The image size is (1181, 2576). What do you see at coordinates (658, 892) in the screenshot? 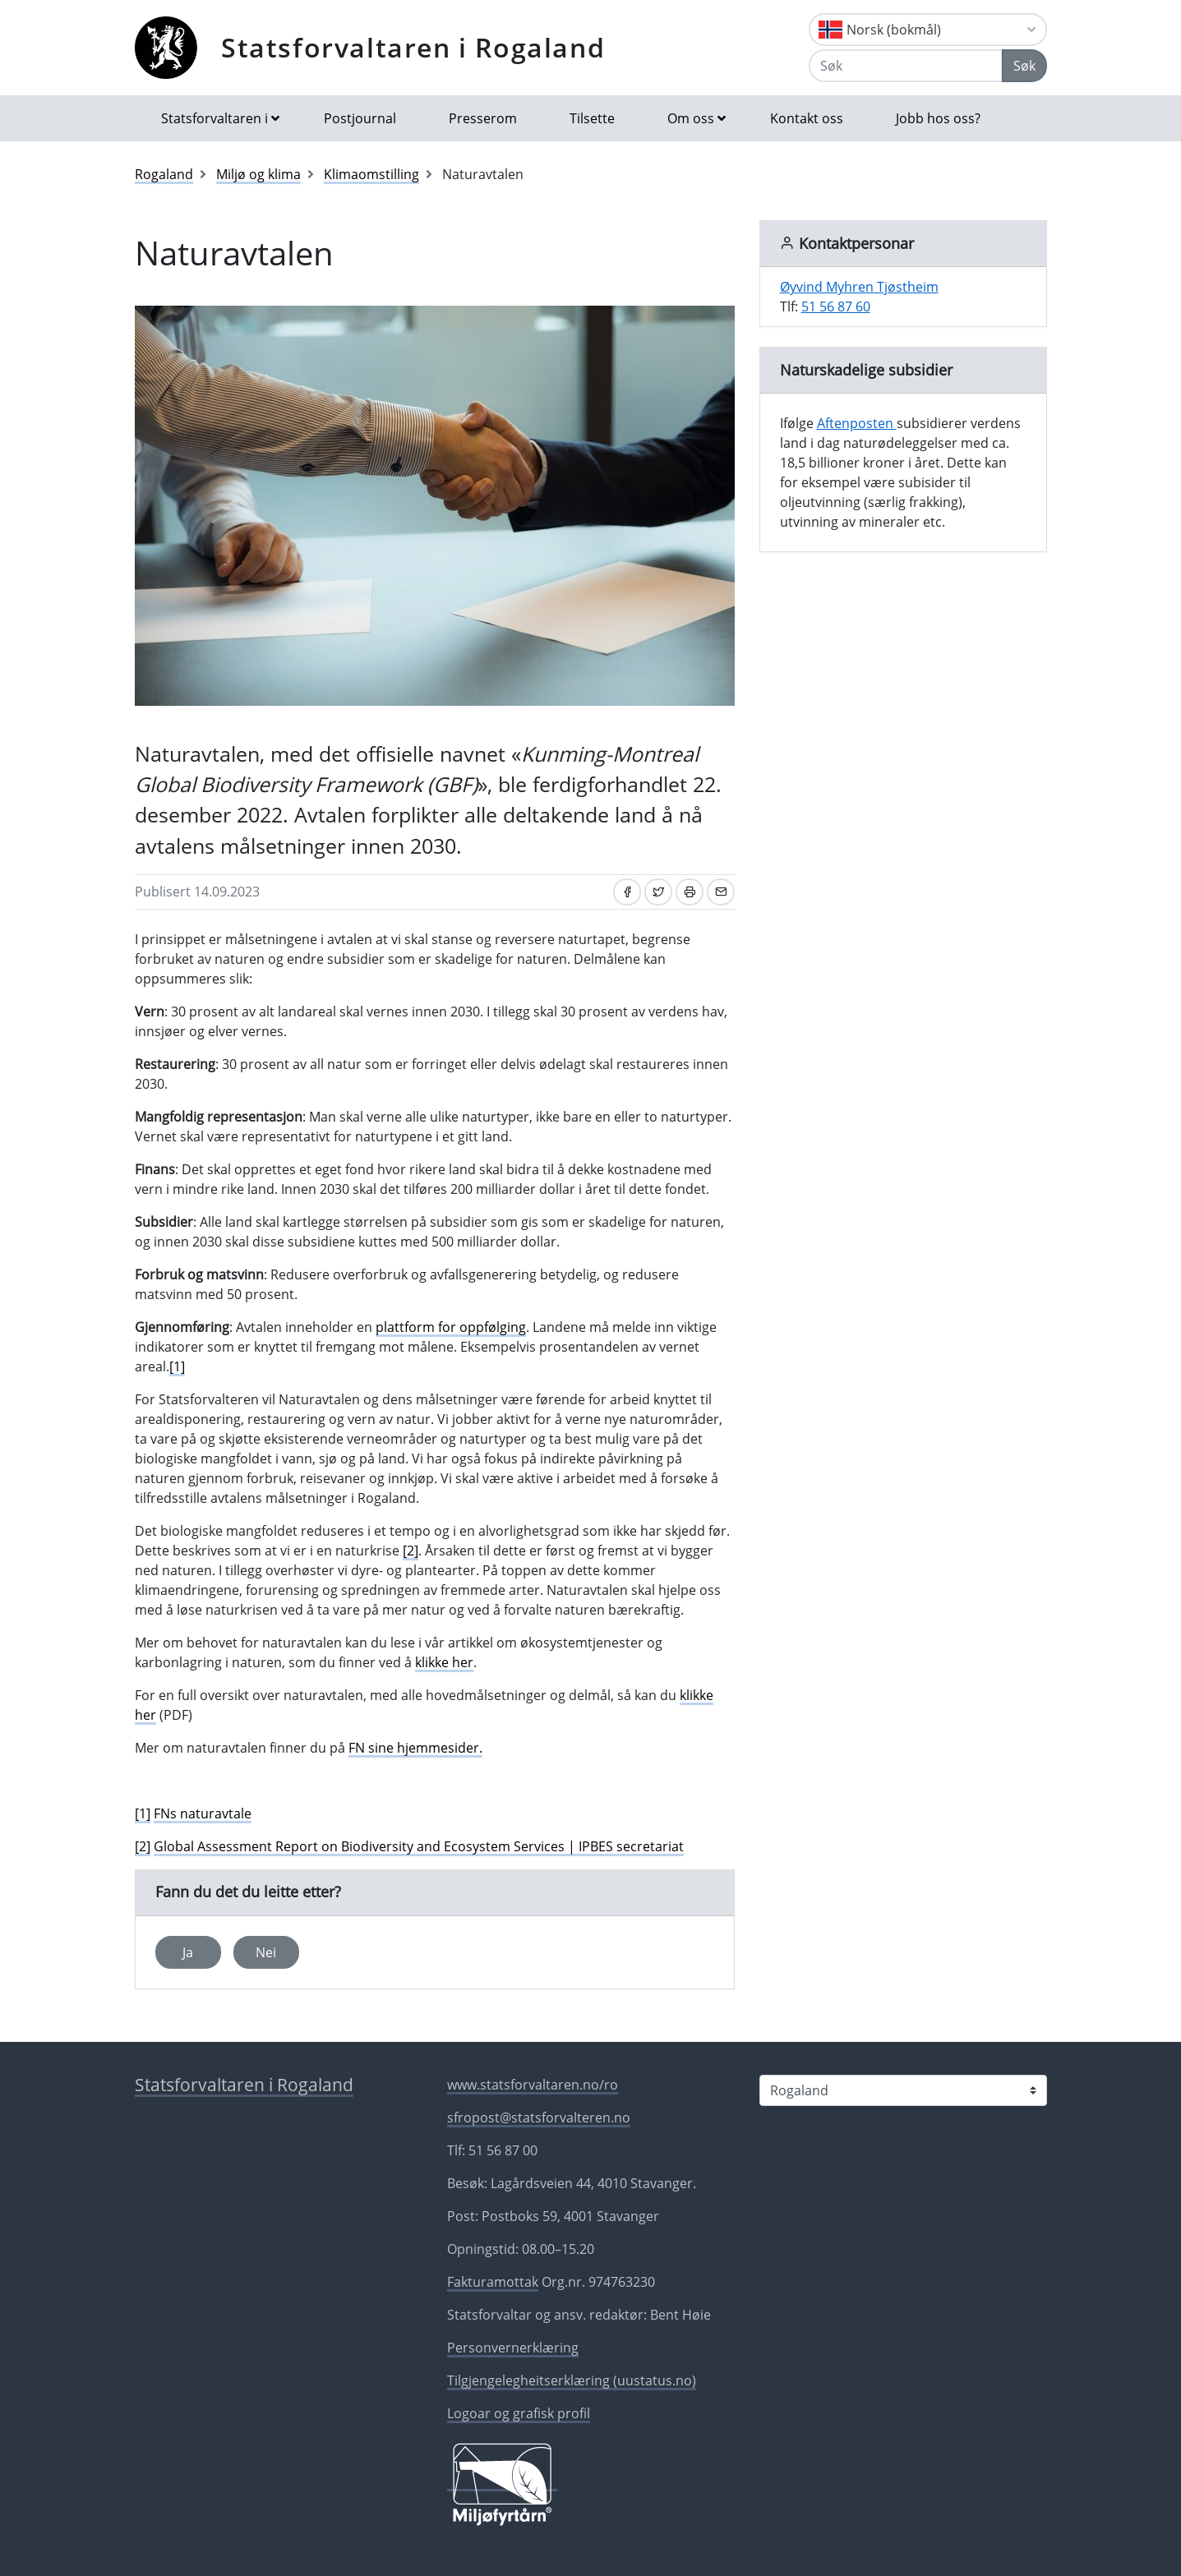
I see `[Del på Twitter]` at bounding box center [658, 892].